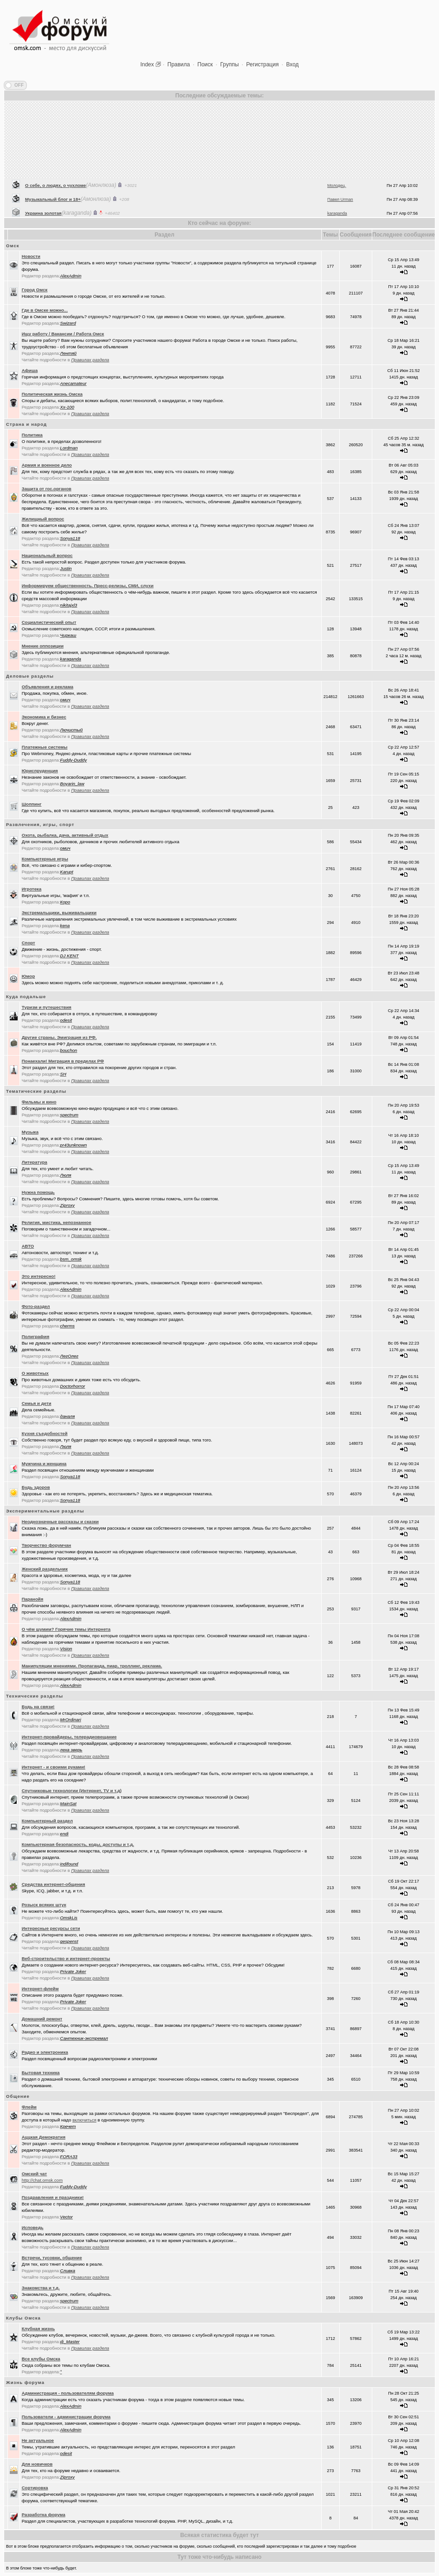 This screenshot has width=439, height=2576. I want to click on Литература, so click(34, 1162).